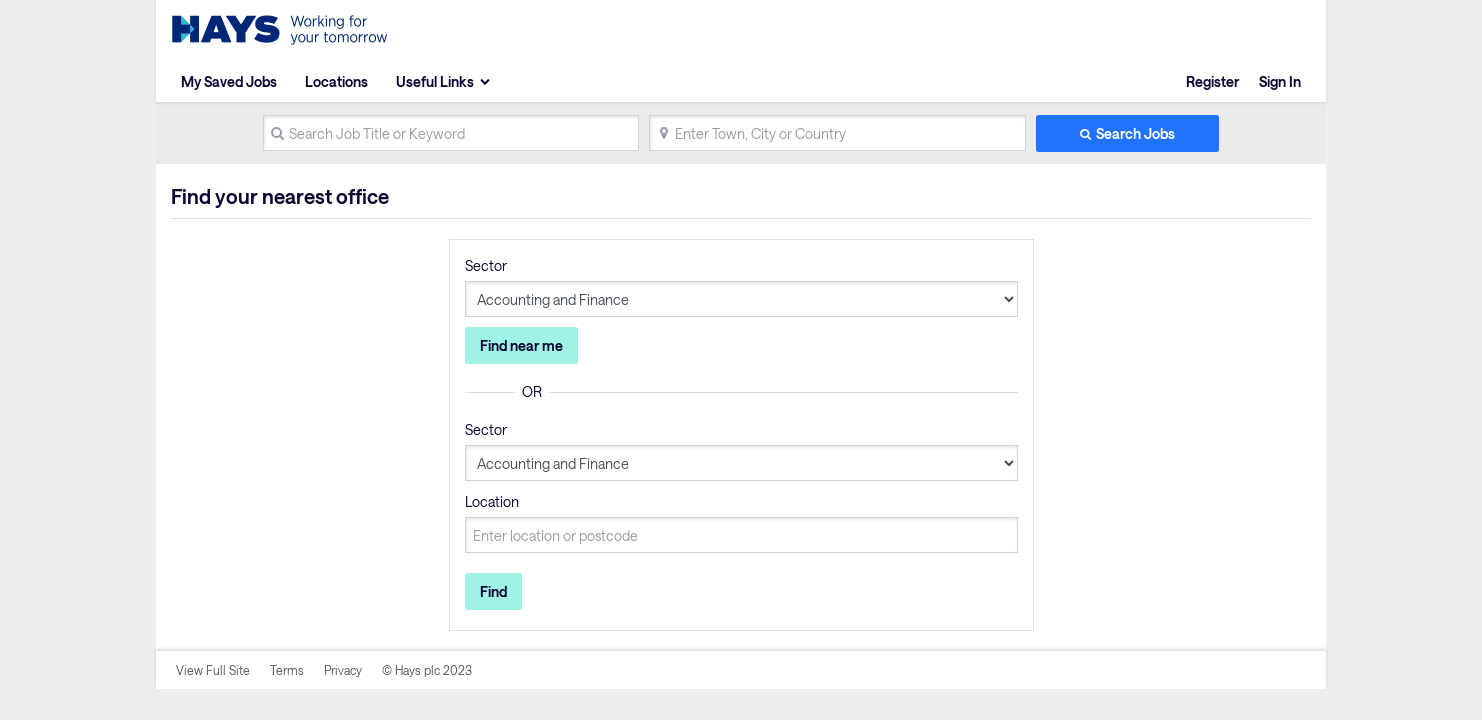 The image size is (1482, 720). I want to click on Location, so click(492, 501).